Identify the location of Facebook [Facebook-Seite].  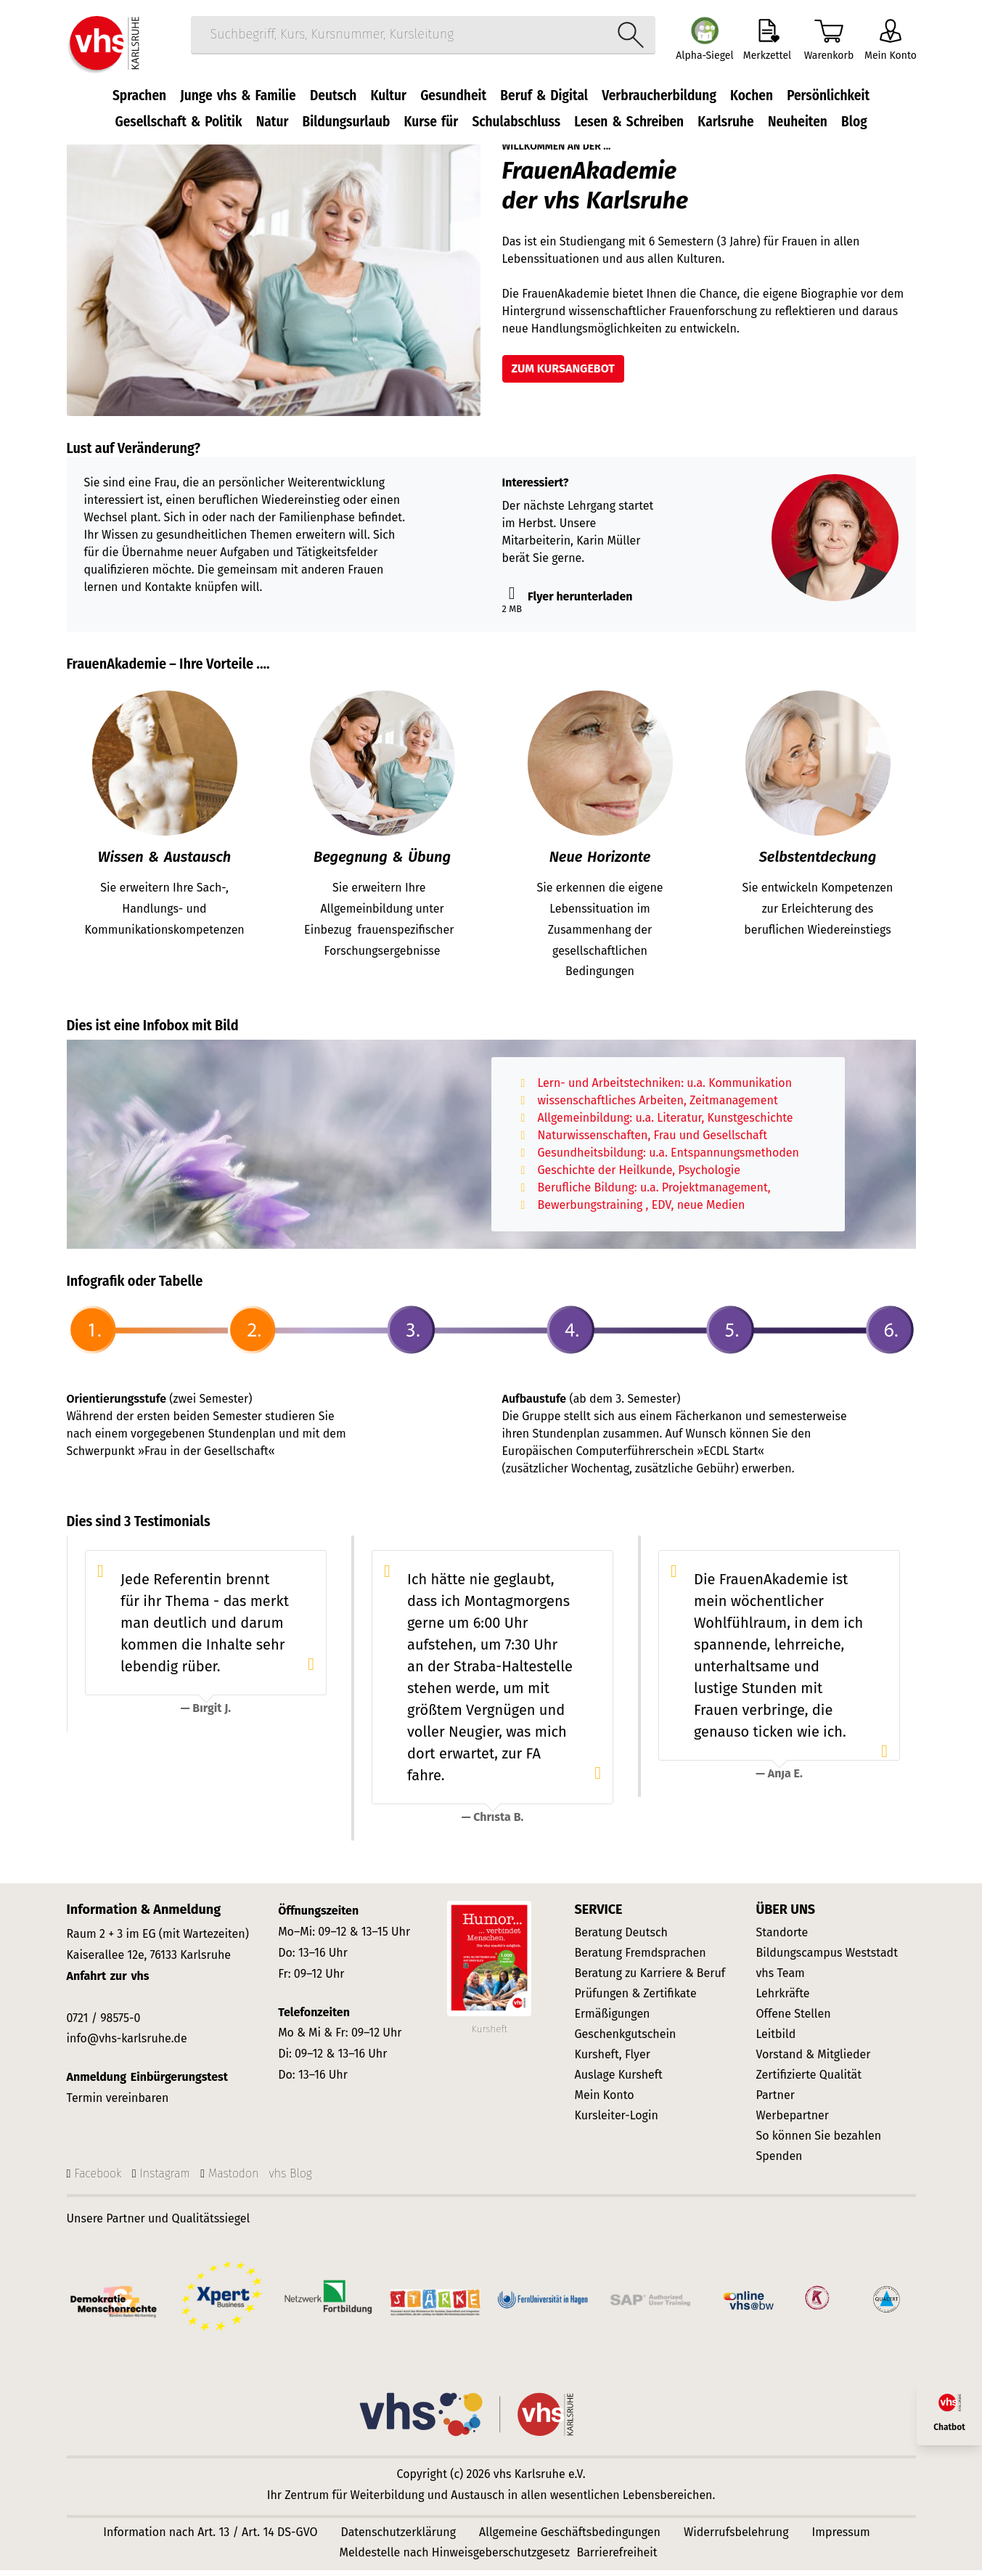
(97, 2179).